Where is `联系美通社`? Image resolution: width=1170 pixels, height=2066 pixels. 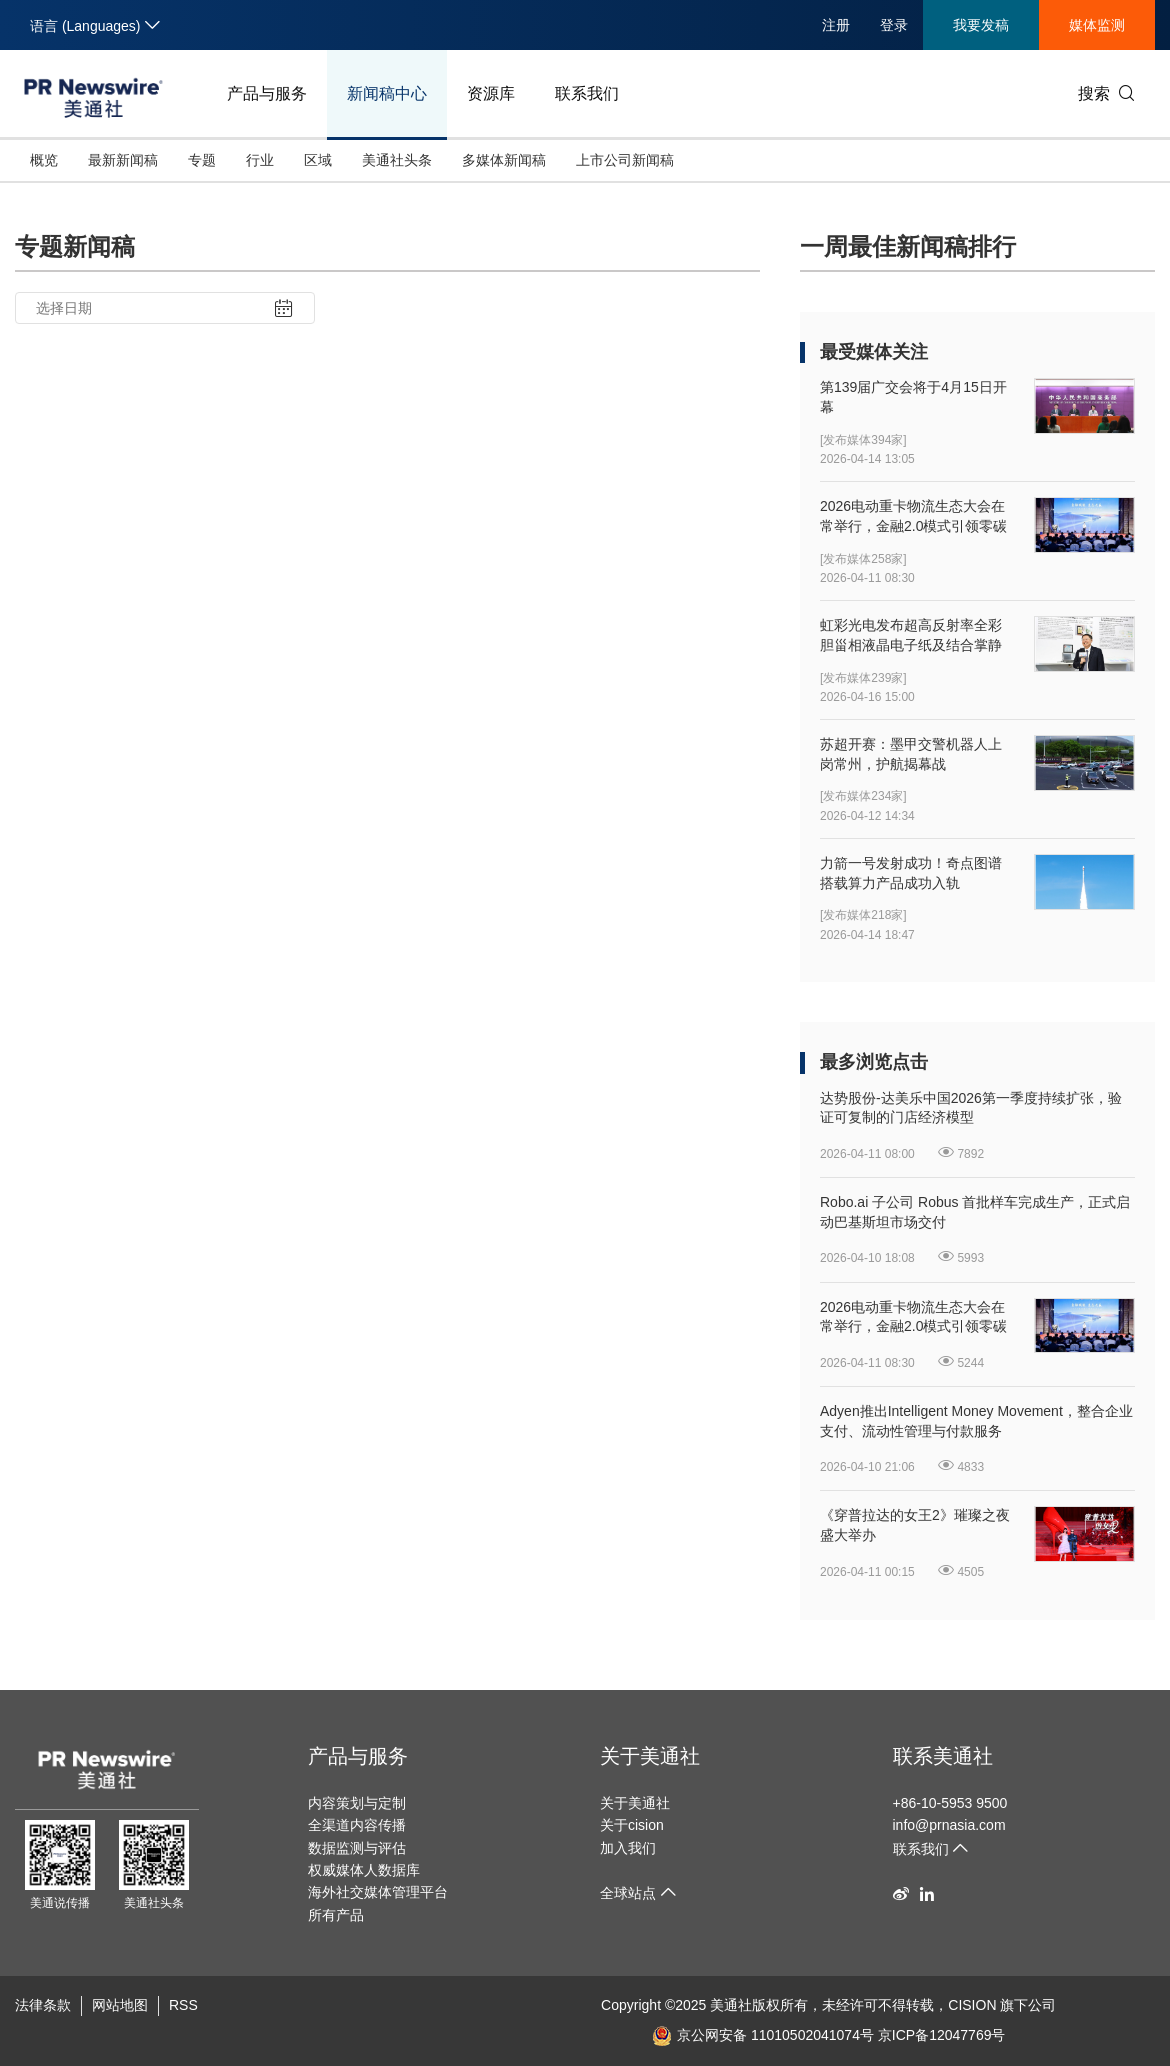
联系美通社 is located at coordinates (943, 1756).